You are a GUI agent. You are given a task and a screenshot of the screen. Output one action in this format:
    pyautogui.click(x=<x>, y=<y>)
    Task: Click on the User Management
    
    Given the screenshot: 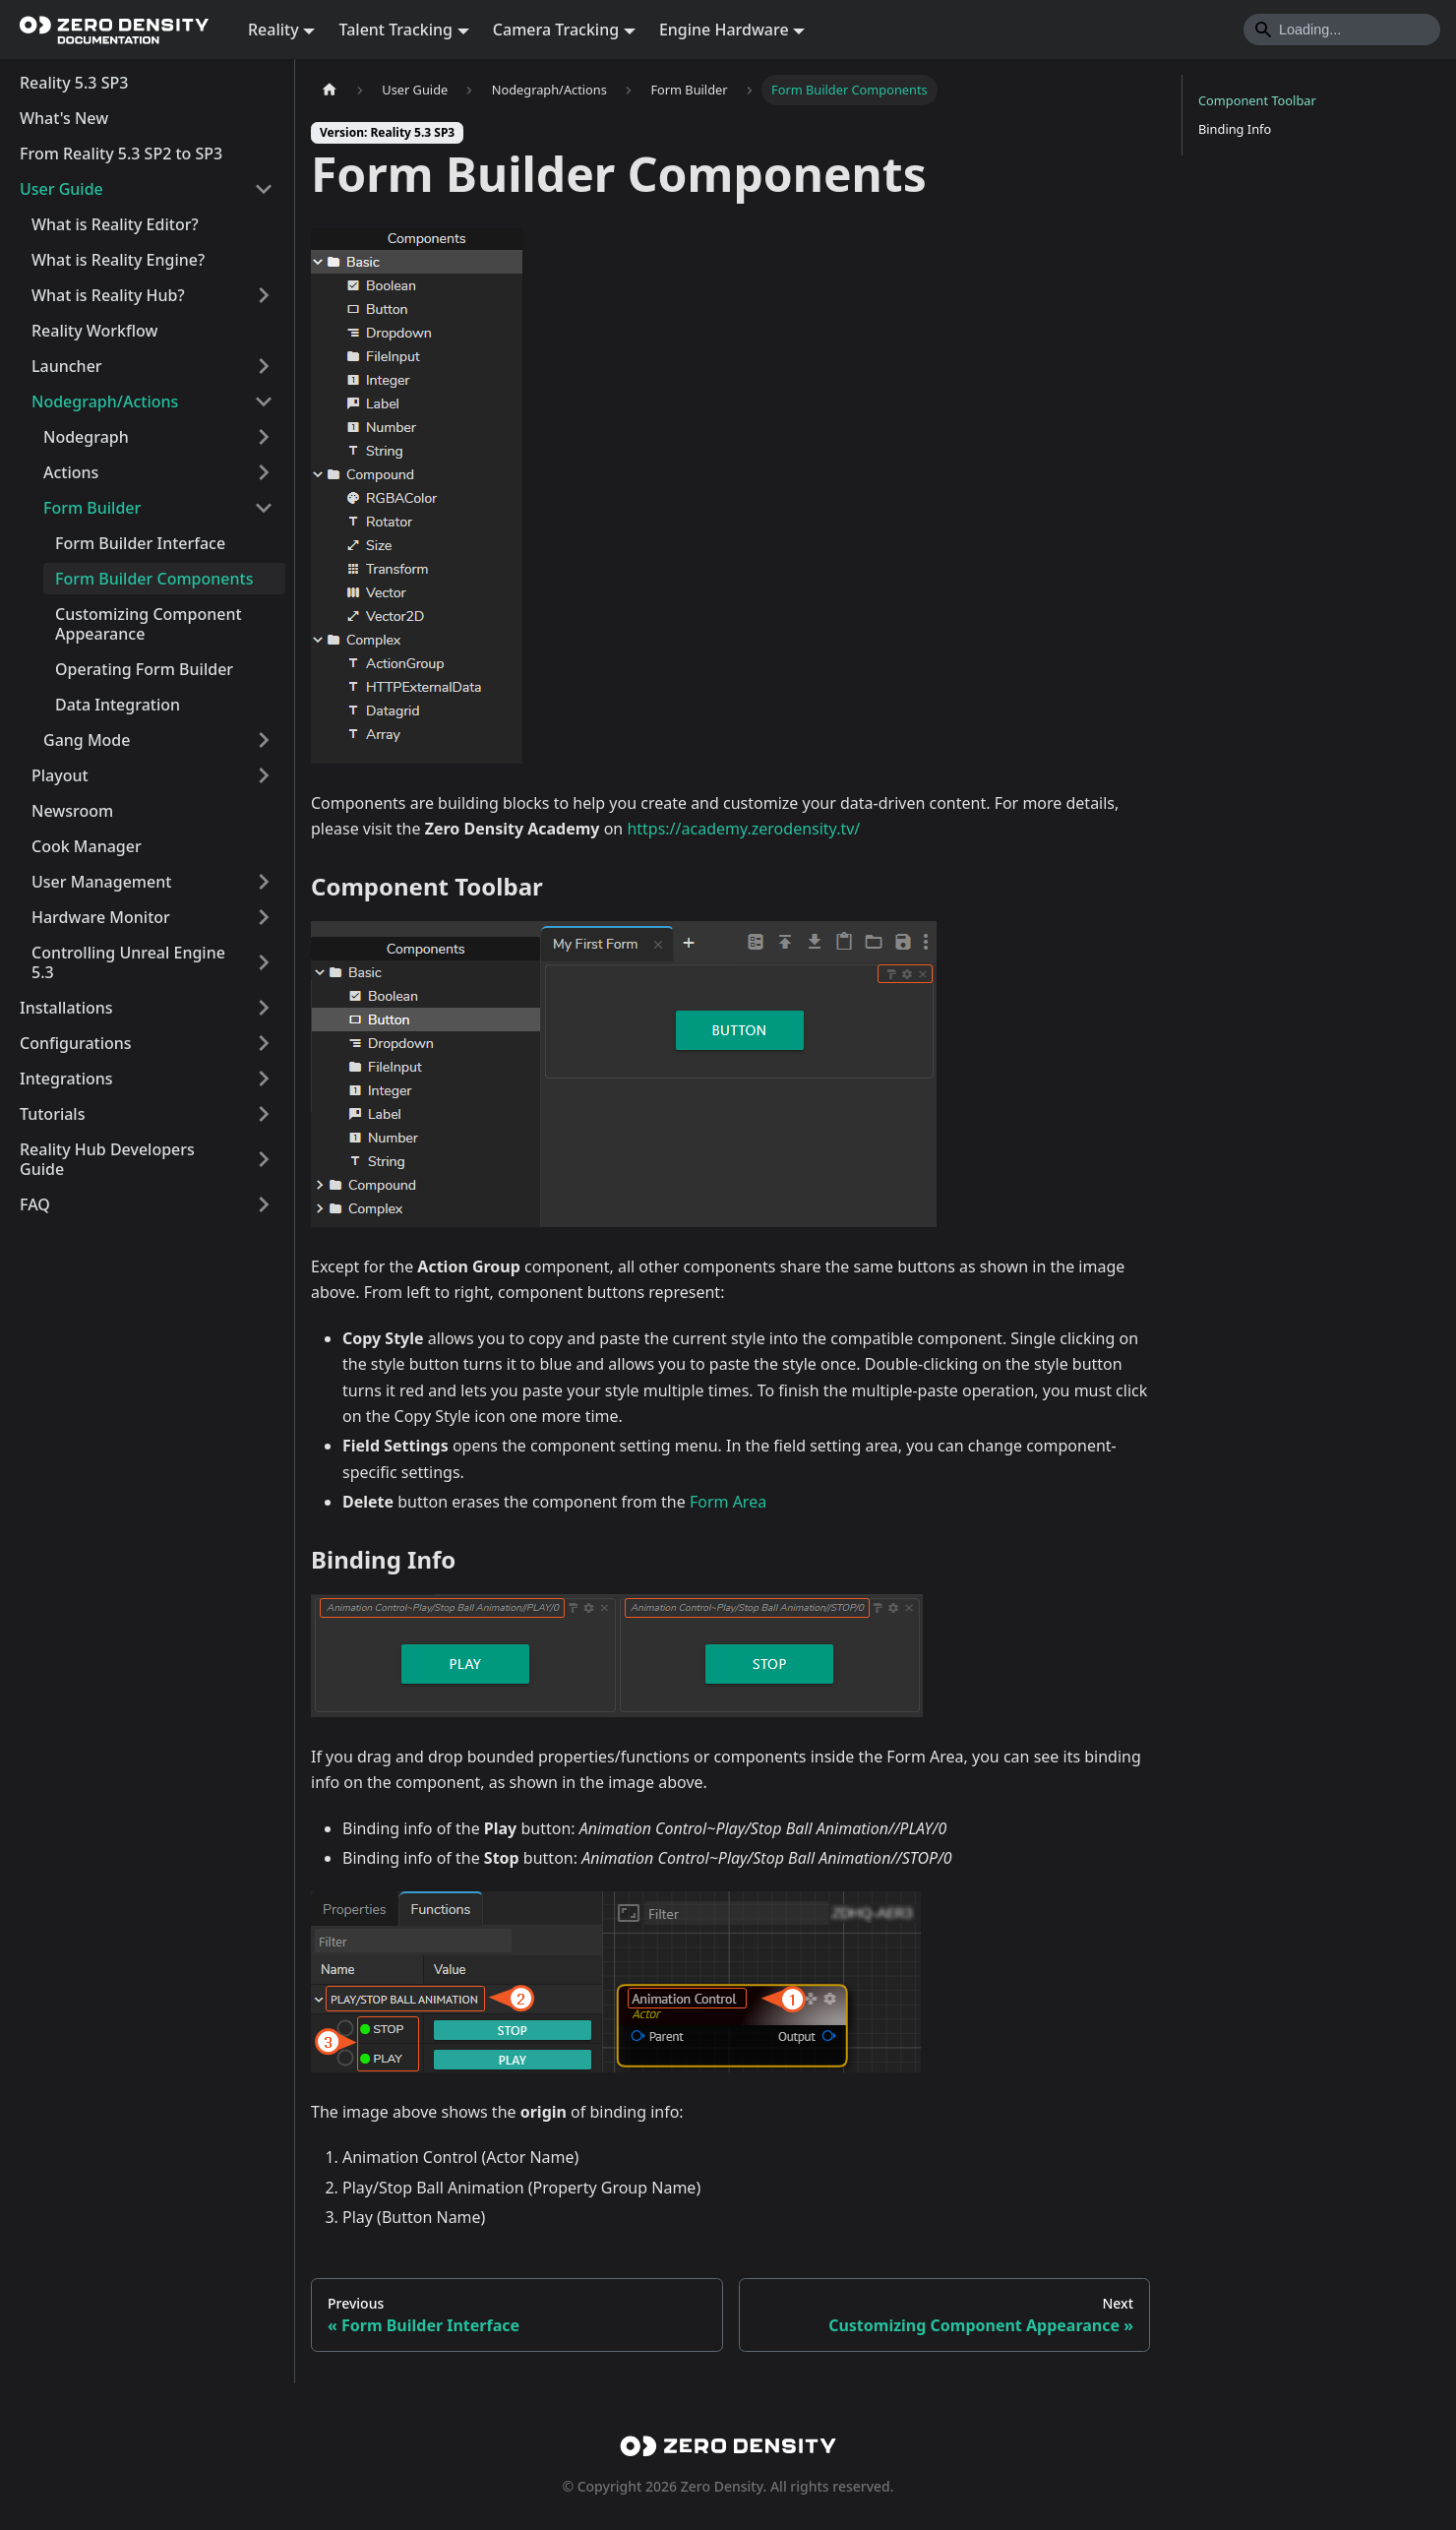 What is the action you would take?
    pyautogui.click(x=101, y=882)
    